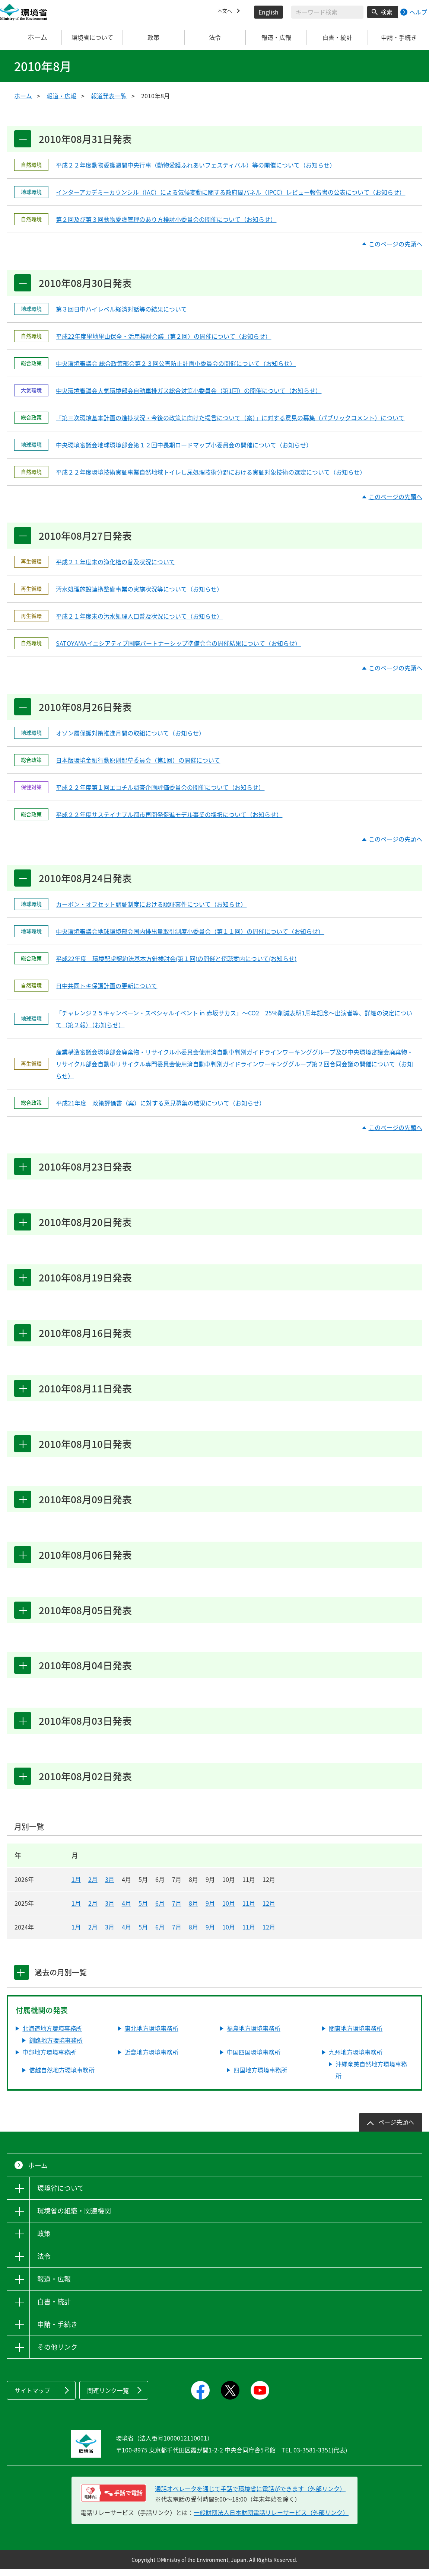 The image size is (429, 2576). I want to click on 1月 [2026年1月], so click(76, 1886).